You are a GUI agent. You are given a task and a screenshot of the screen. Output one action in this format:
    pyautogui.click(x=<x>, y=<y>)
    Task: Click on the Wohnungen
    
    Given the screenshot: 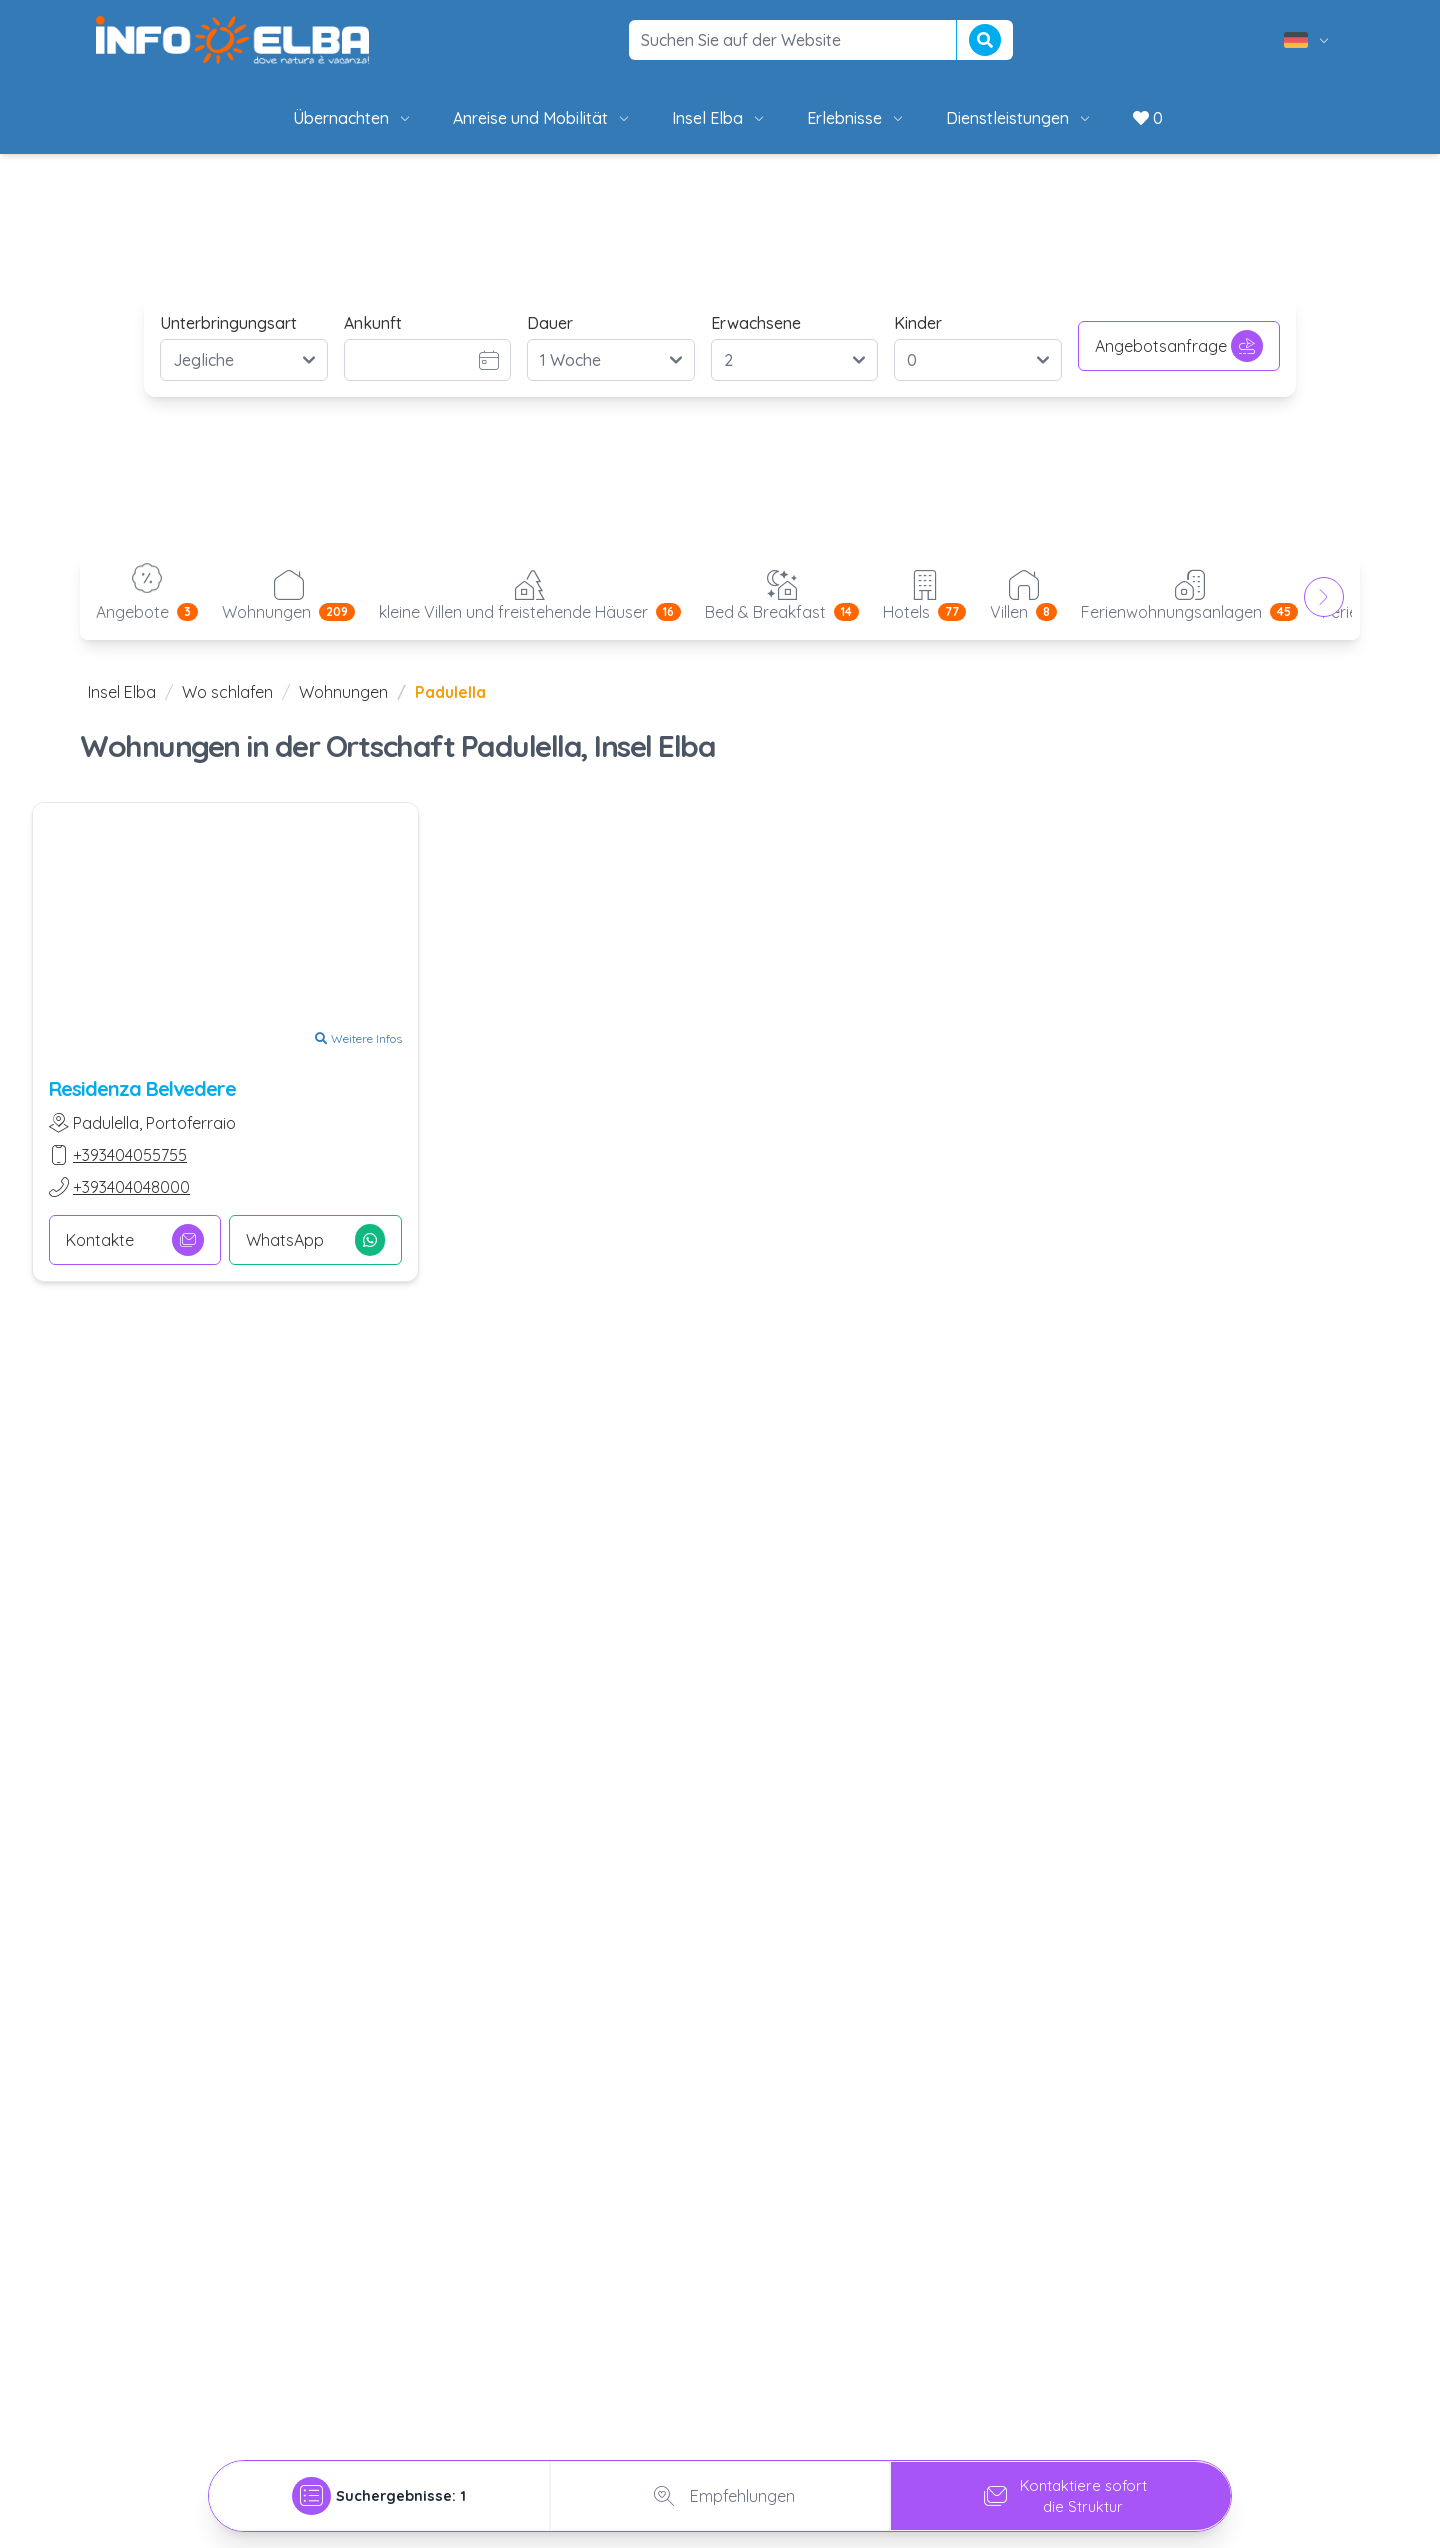 What is the action you would take?
    pyautogui.click(x=343, y=692)
    